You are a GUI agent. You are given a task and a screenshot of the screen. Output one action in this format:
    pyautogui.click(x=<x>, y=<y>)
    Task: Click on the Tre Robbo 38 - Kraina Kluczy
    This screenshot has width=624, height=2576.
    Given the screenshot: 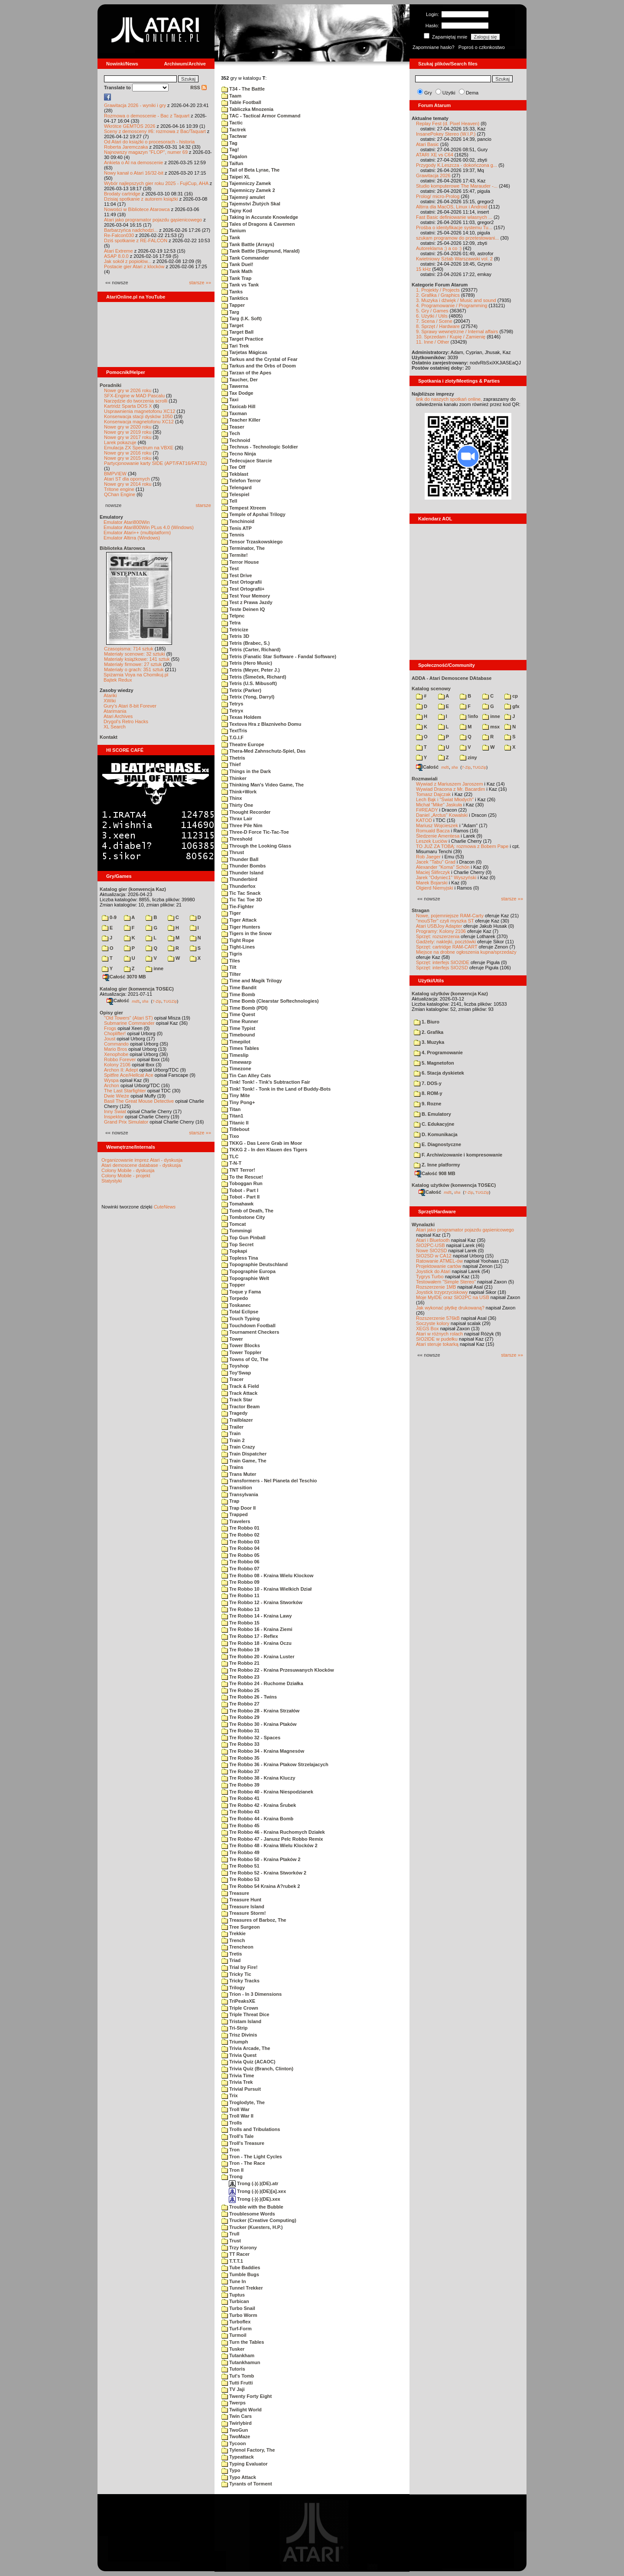 What is the action you would take?
    pyautogui.click(x=258, y=1777)
    